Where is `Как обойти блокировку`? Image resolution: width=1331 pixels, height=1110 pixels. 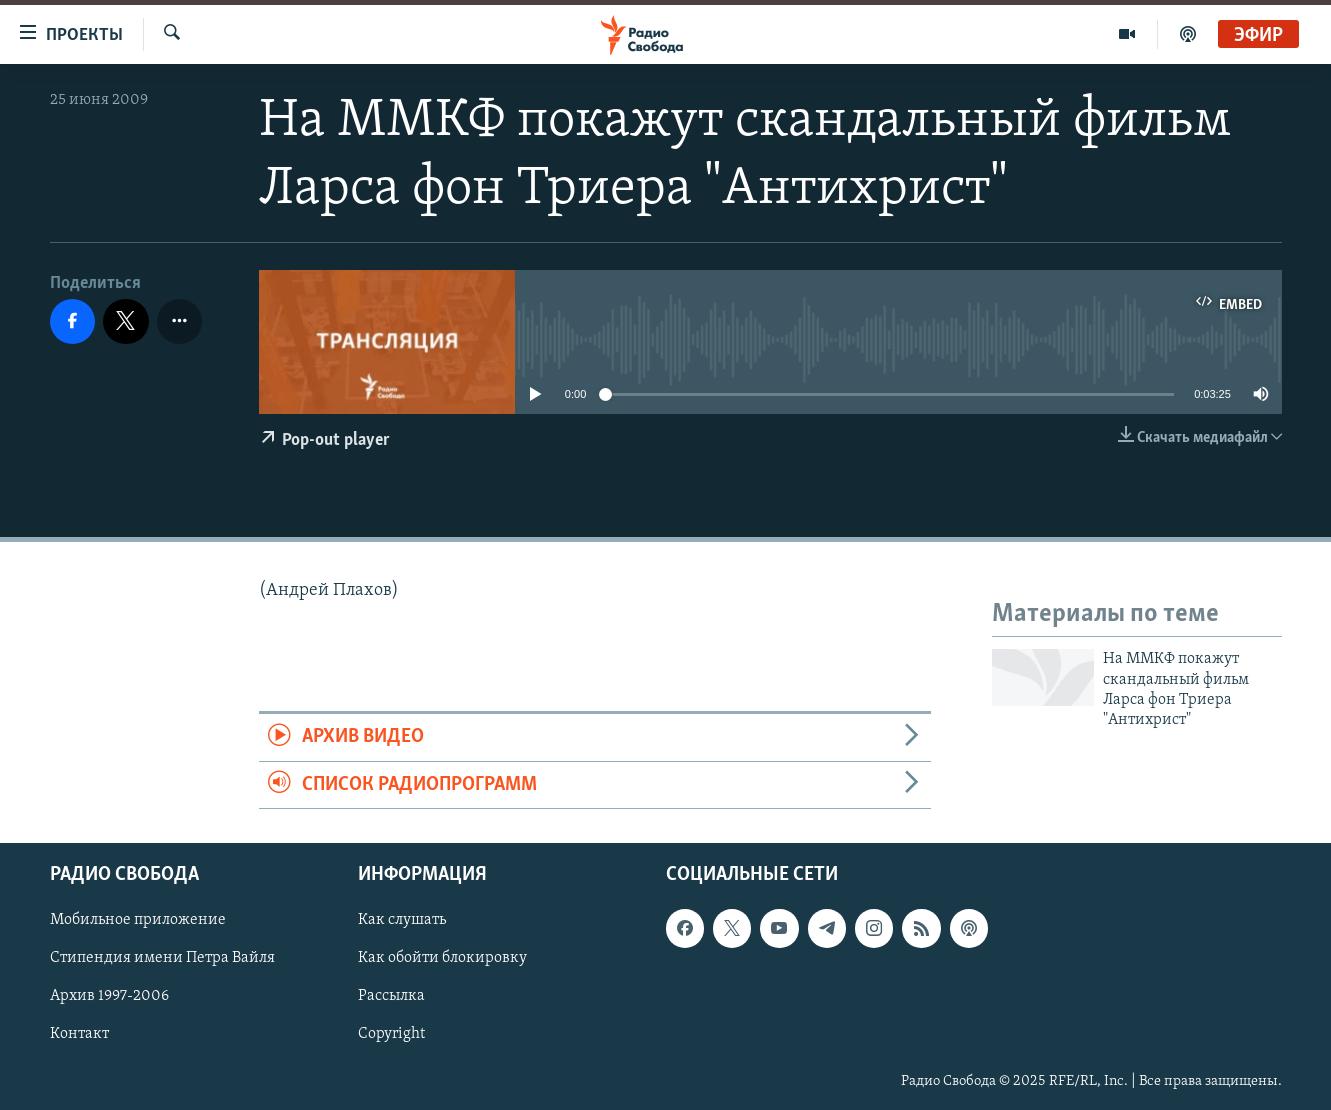 Как обойти блокировку is located at coordinates (442, 959).